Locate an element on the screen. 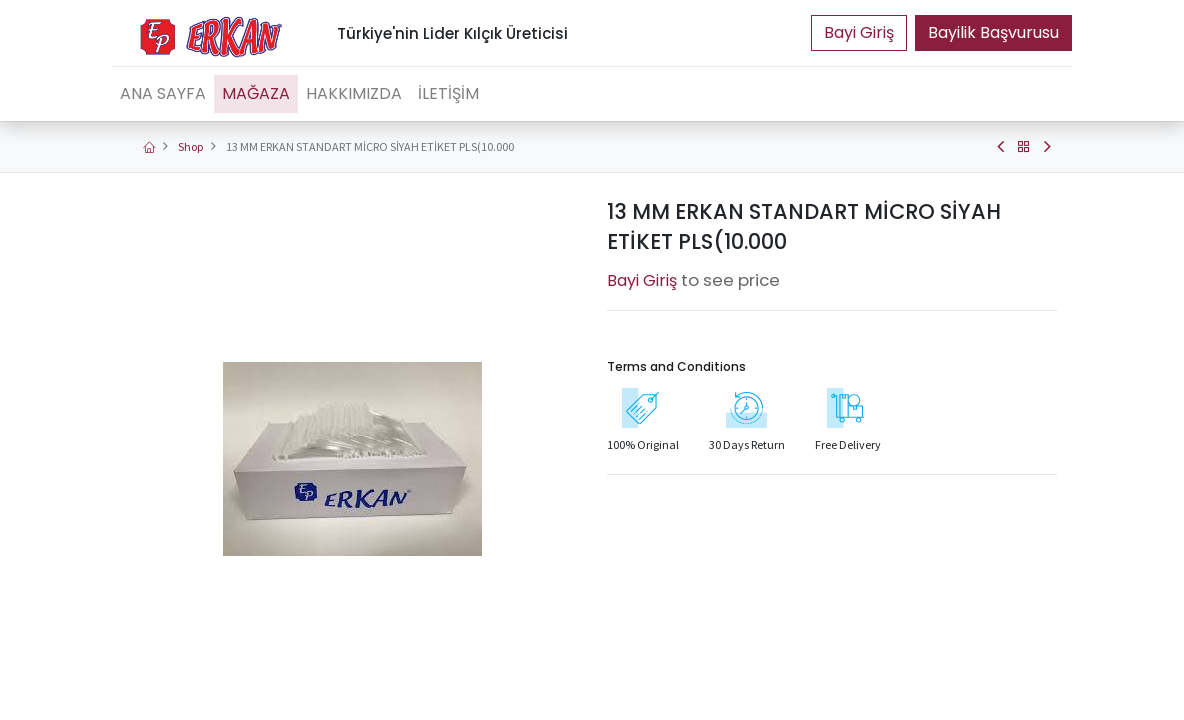 This screenshot has height=720, width=1184. [menuitem] is located at coordinates (163, 94).